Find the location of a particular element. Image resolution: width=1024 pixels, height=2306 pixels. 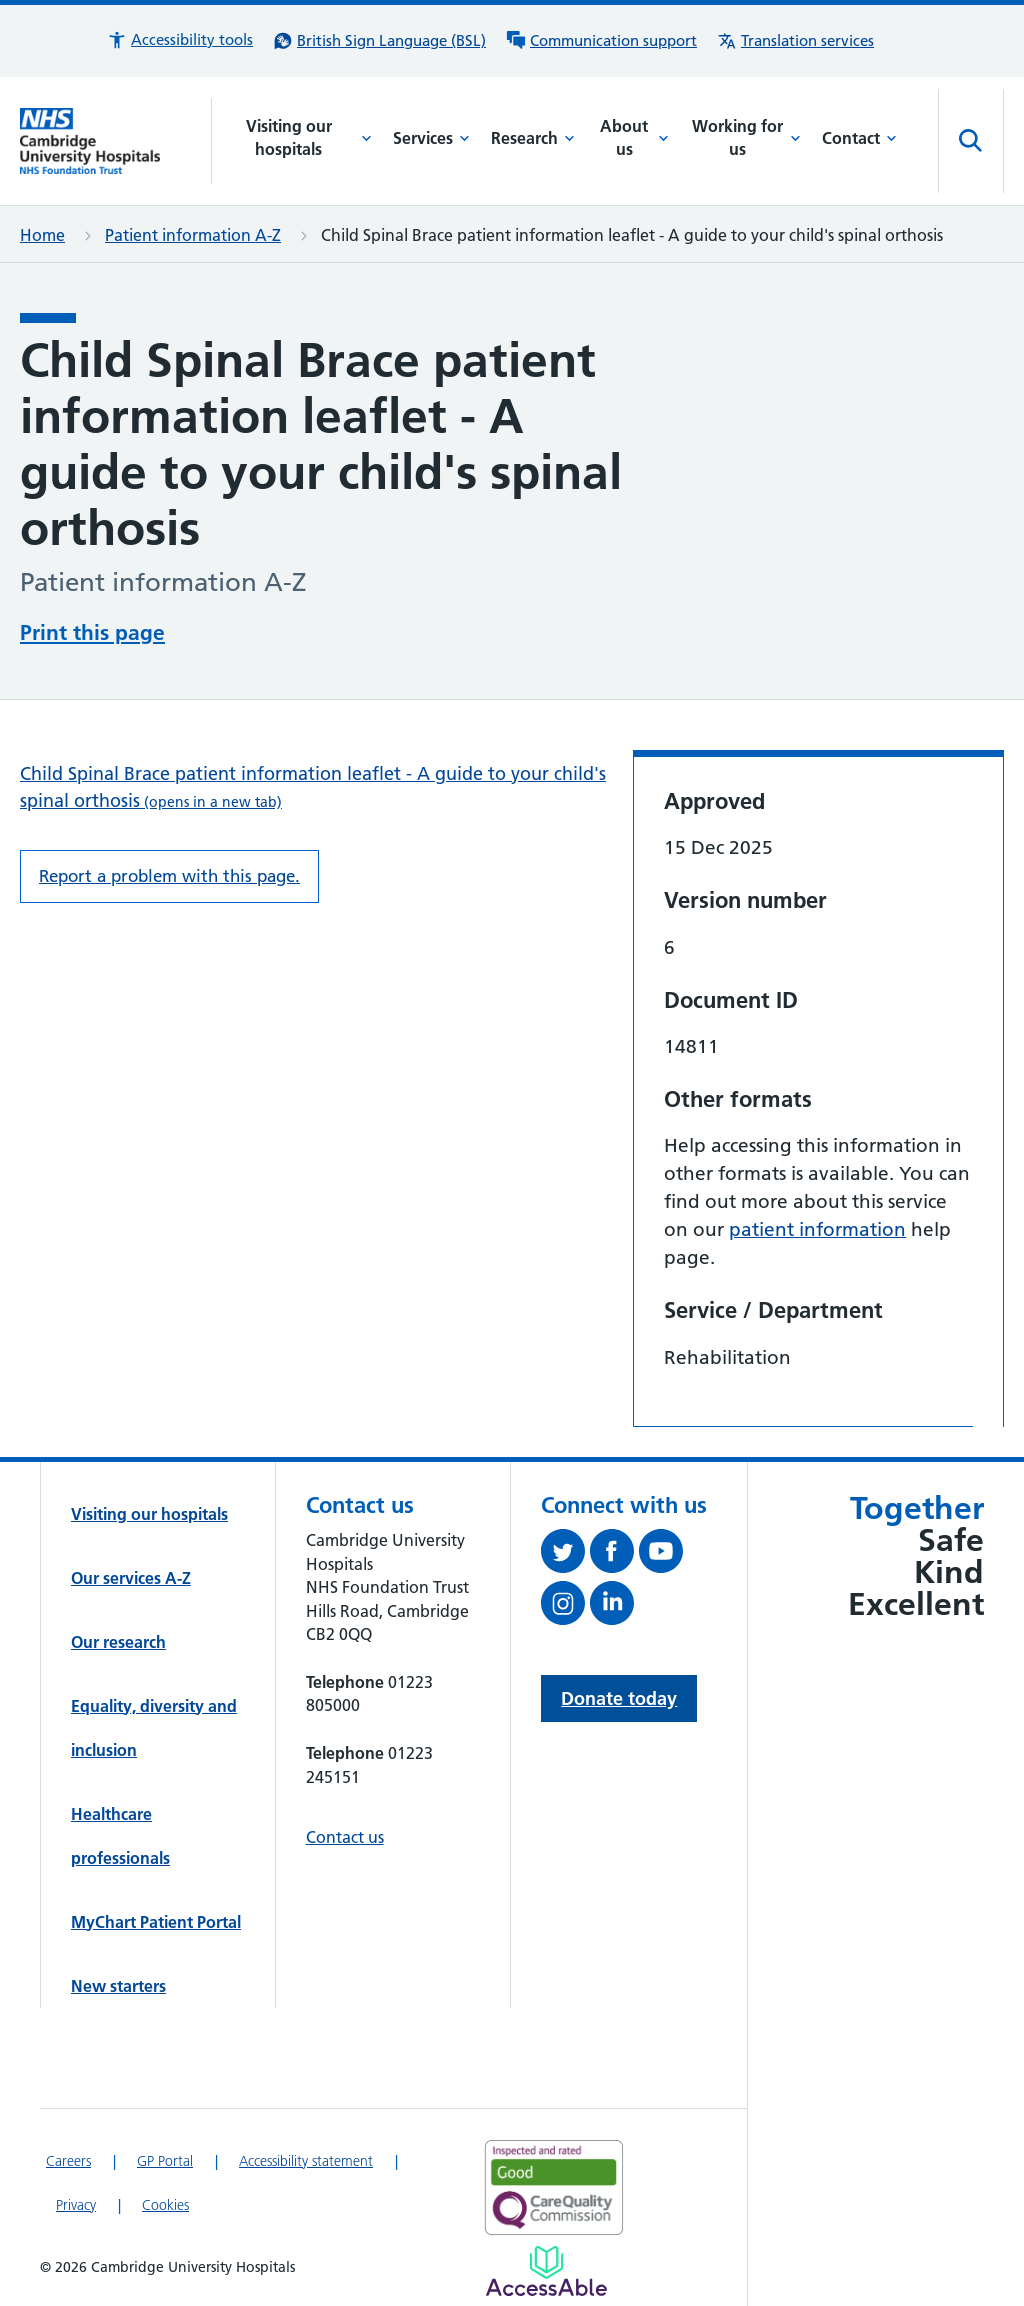

Contact is located at coordinates (859, 138).